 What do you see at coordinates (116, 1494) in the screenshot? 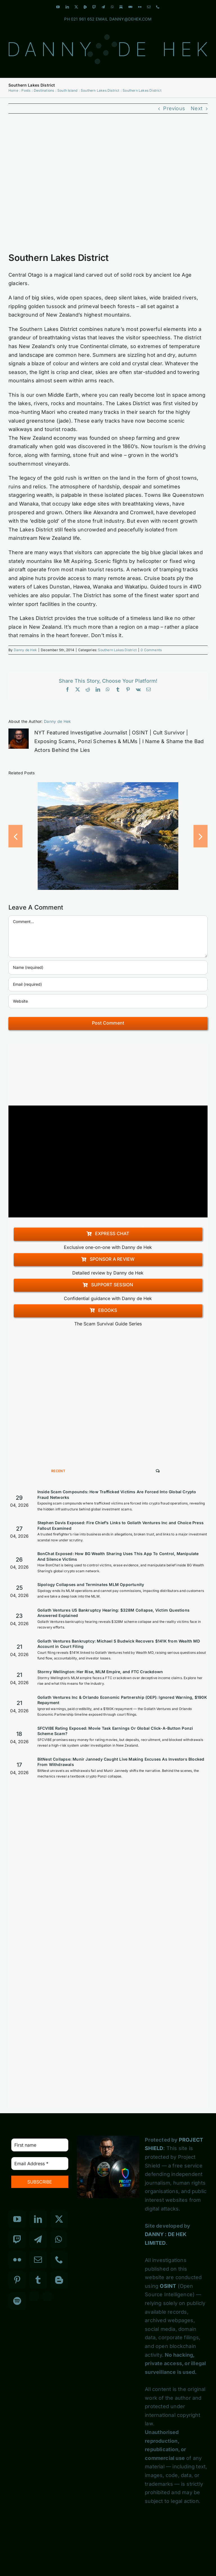
I see `Inside Scam Compounds: How Trafficked Victims Are Forced Into Global Crypto Fraud Networks` at bounding box center [116, 1494].